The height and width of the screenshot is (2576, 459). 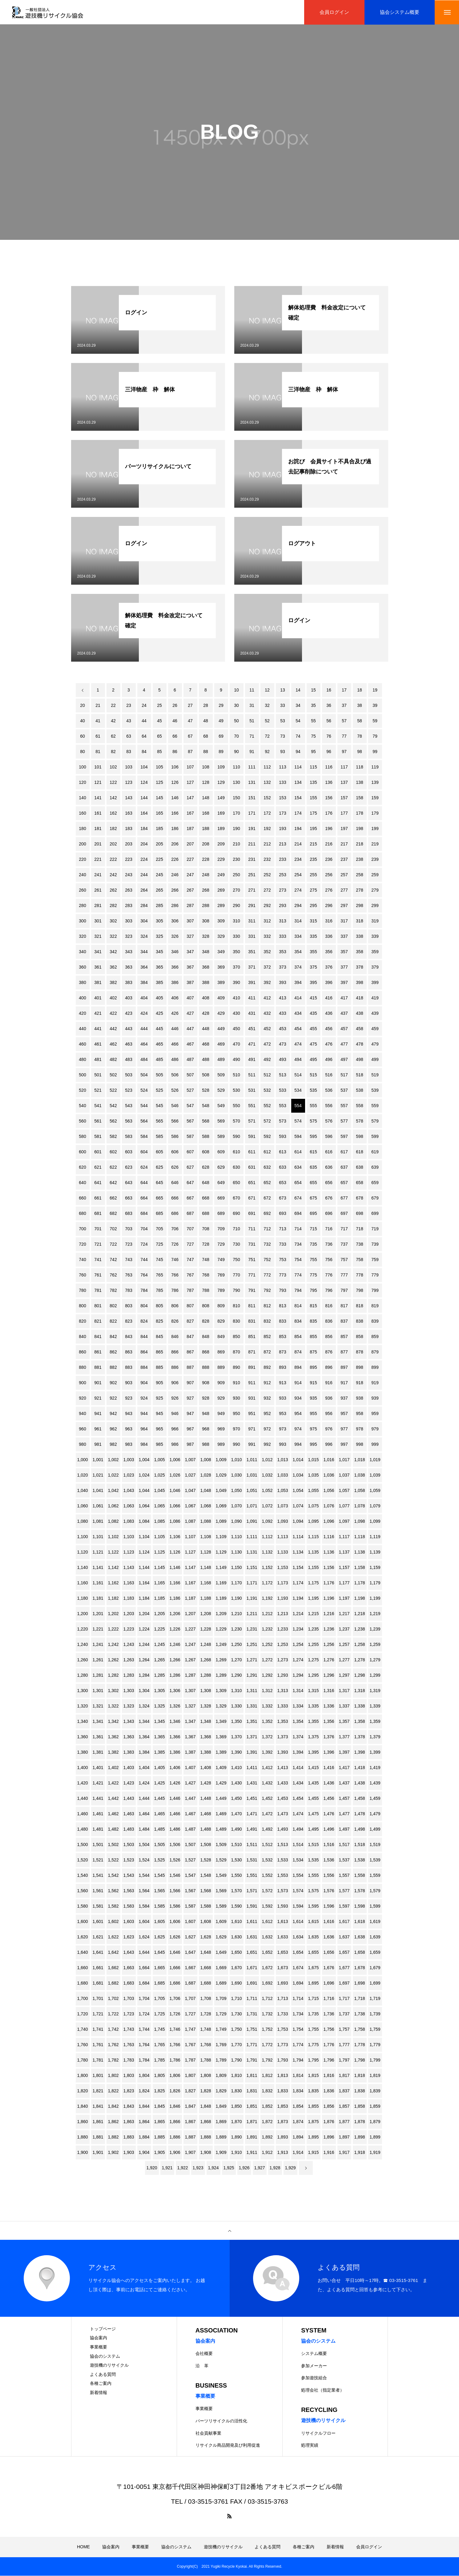 I want to click on 885, so click(x=159, y=1367).